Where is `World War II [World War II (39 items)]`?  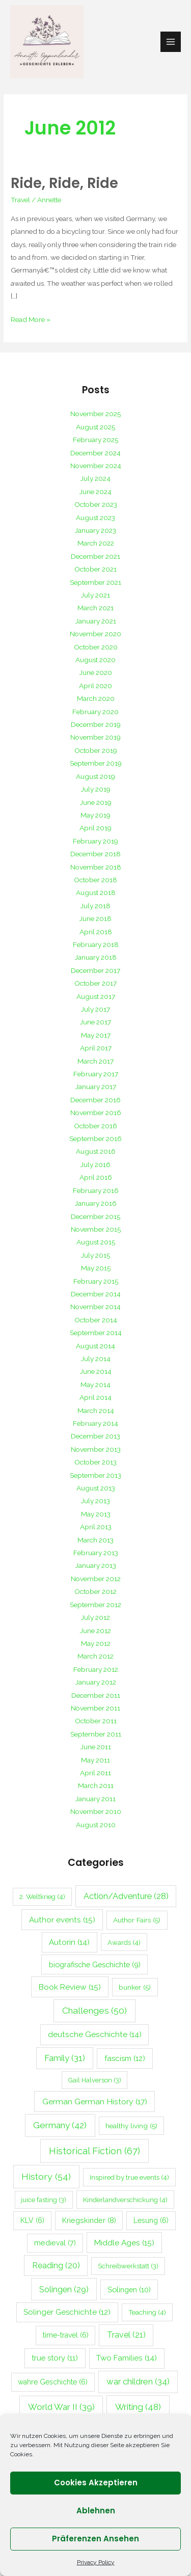
World War II [World War II (39 items)] is located at coordinates (61, 2407).